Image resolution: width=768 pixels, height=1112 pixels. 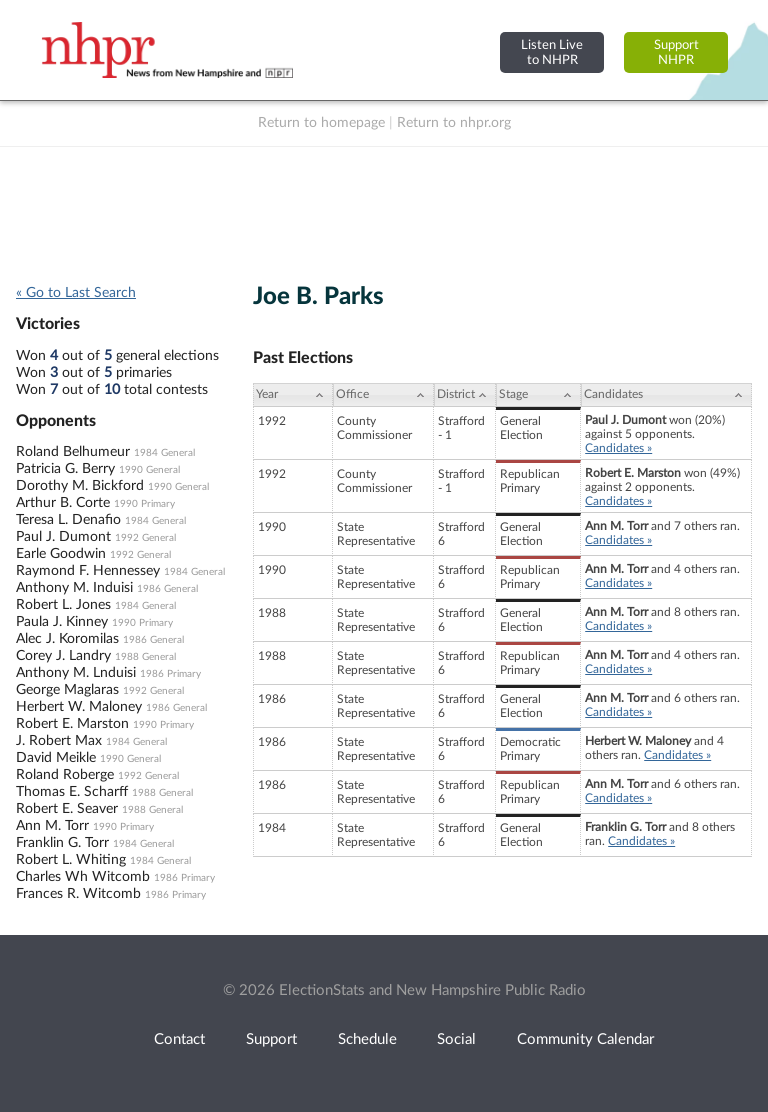 I want to click on « Go to Last Search [navigation], so click(x=76, y=293).